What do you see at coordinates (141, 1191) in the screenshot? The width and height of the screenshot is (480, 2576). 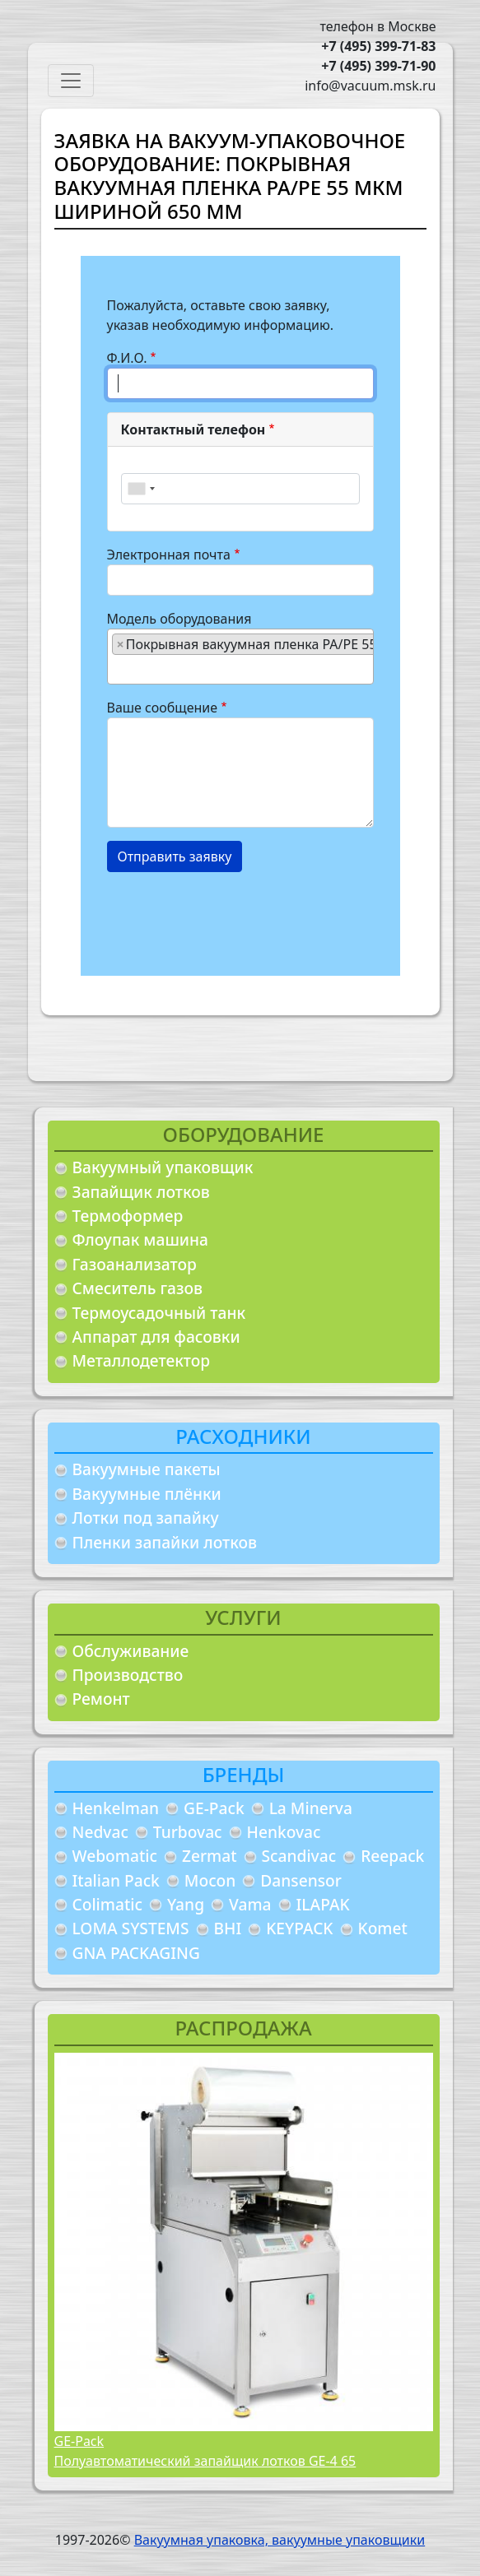 I see `Запайщик лотков` at bounding box center [141, 1191].